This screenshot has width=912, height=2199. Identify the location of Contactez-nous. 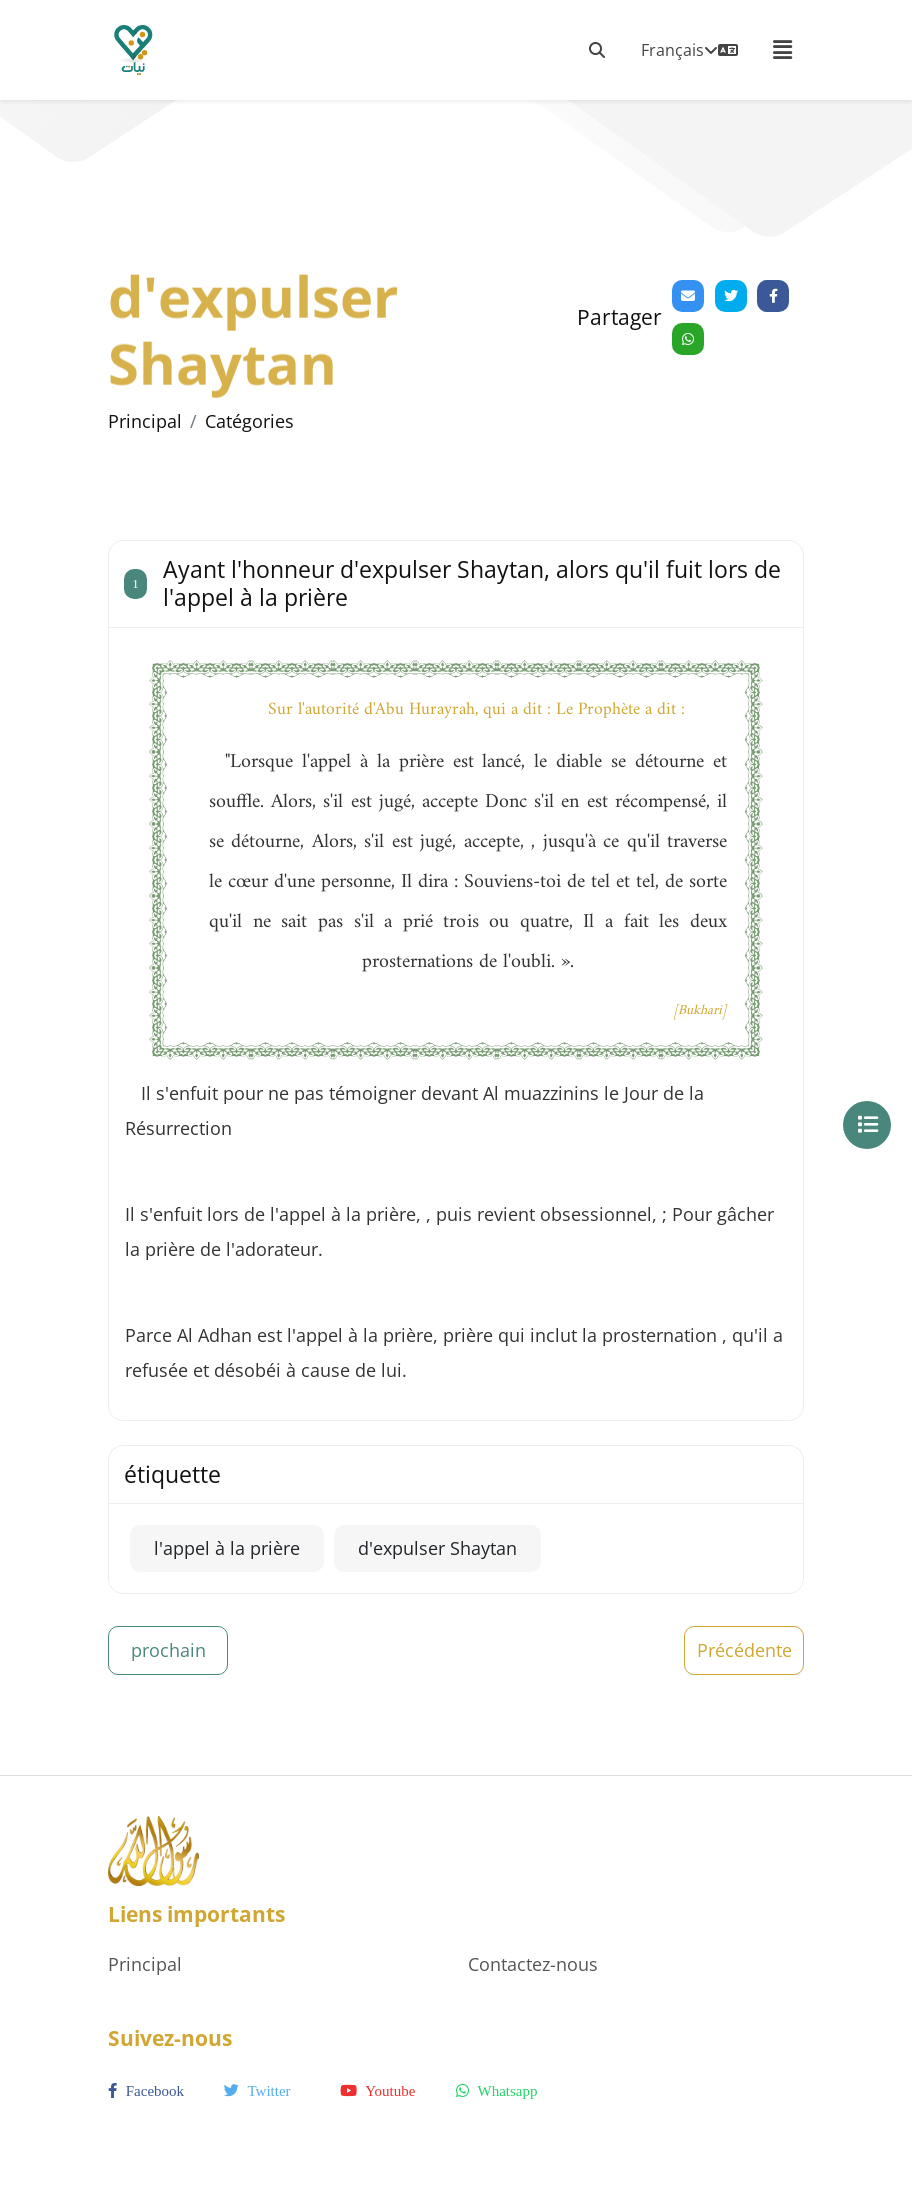
(533, 1964).